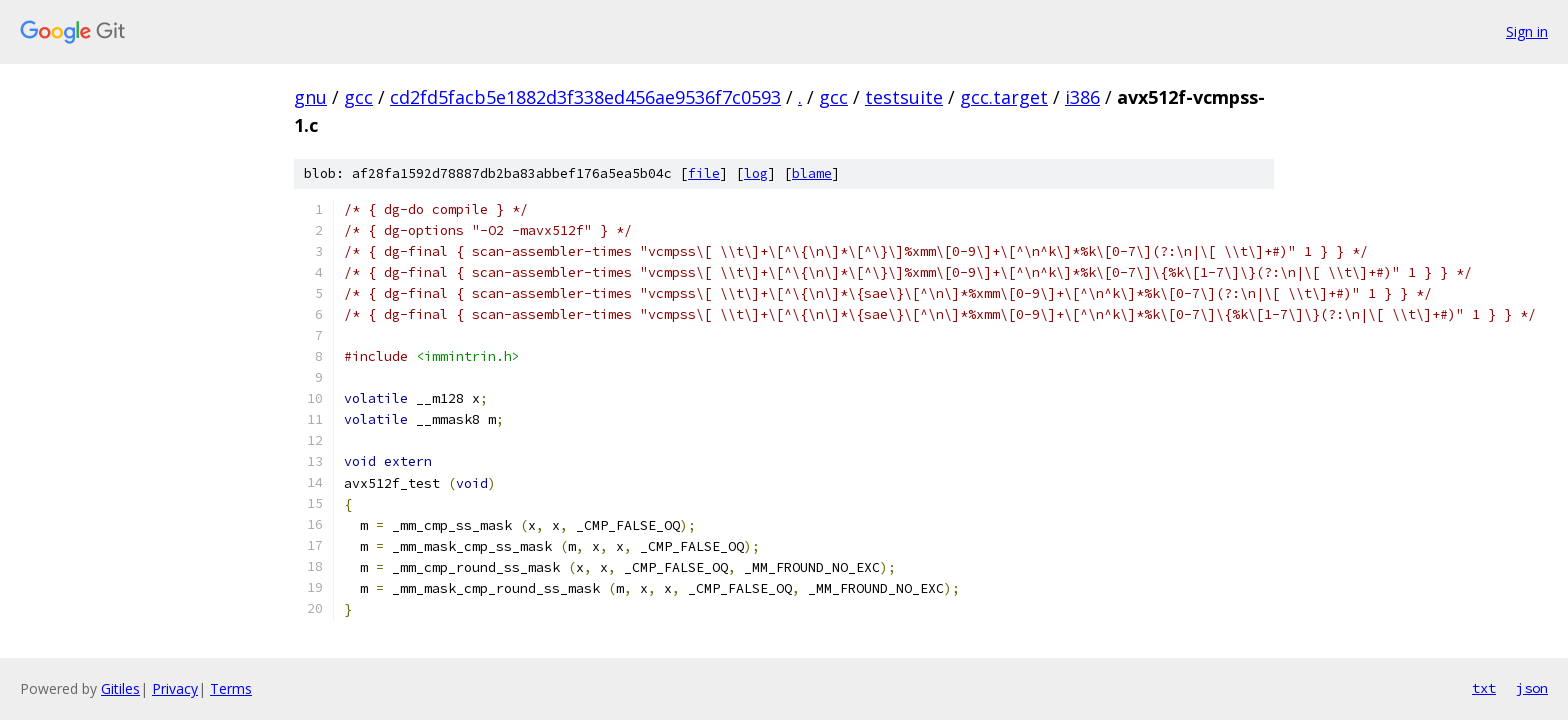  Describe the element at coordinates (812, 173) in the screenshot. I see `blame` at that location.